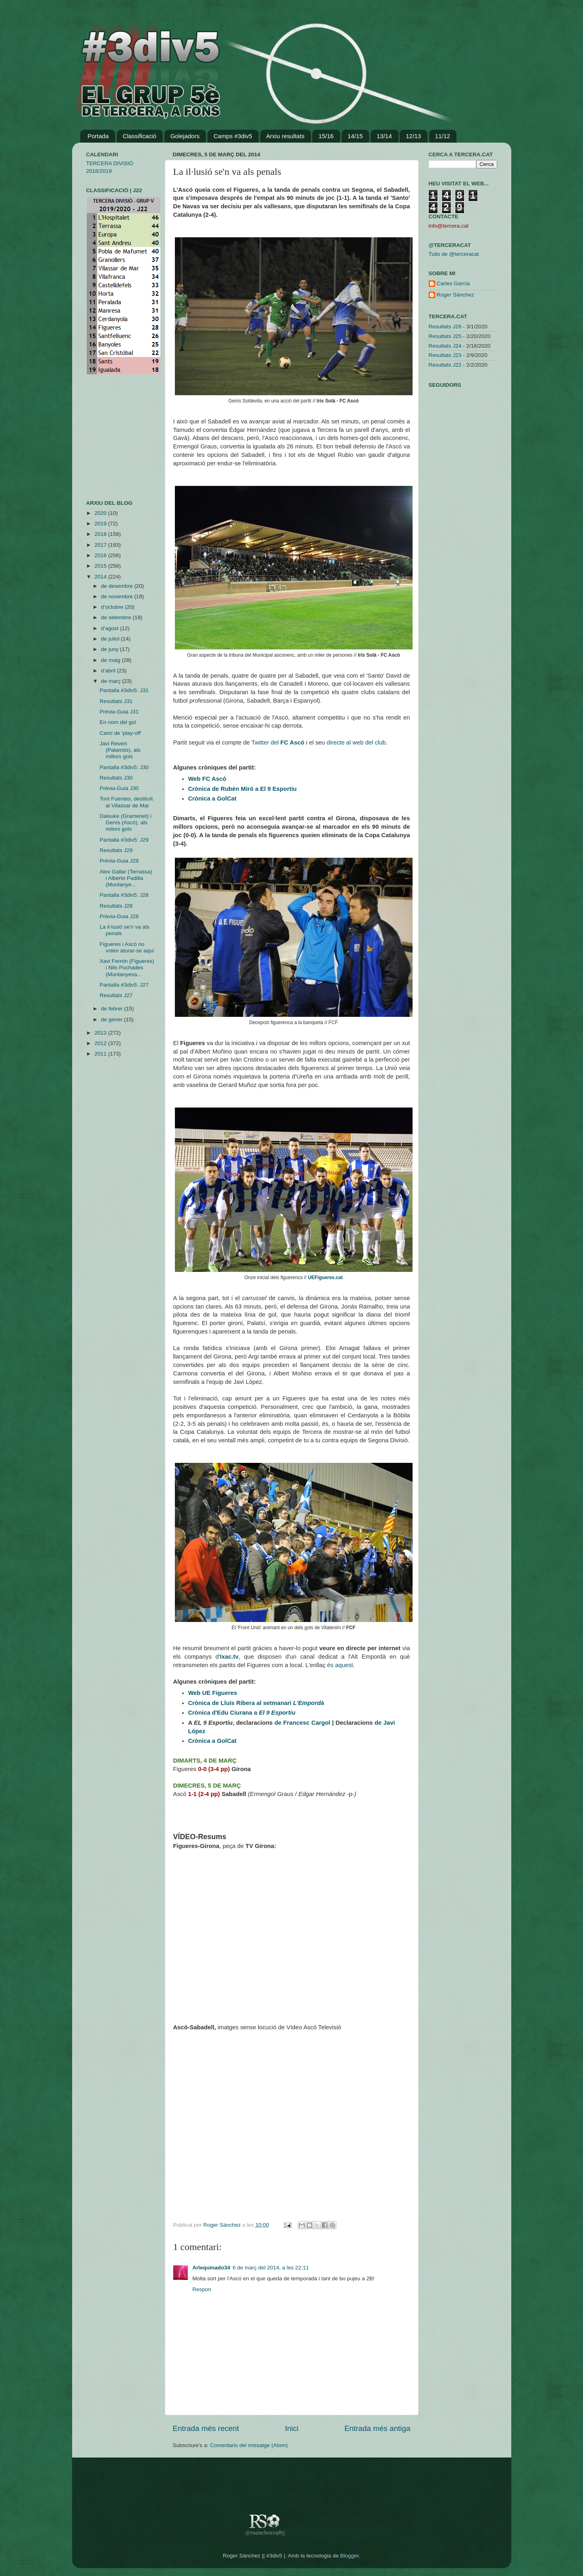 The image size is (583, 2576). I want to click on 14/15, so click(355, 136).